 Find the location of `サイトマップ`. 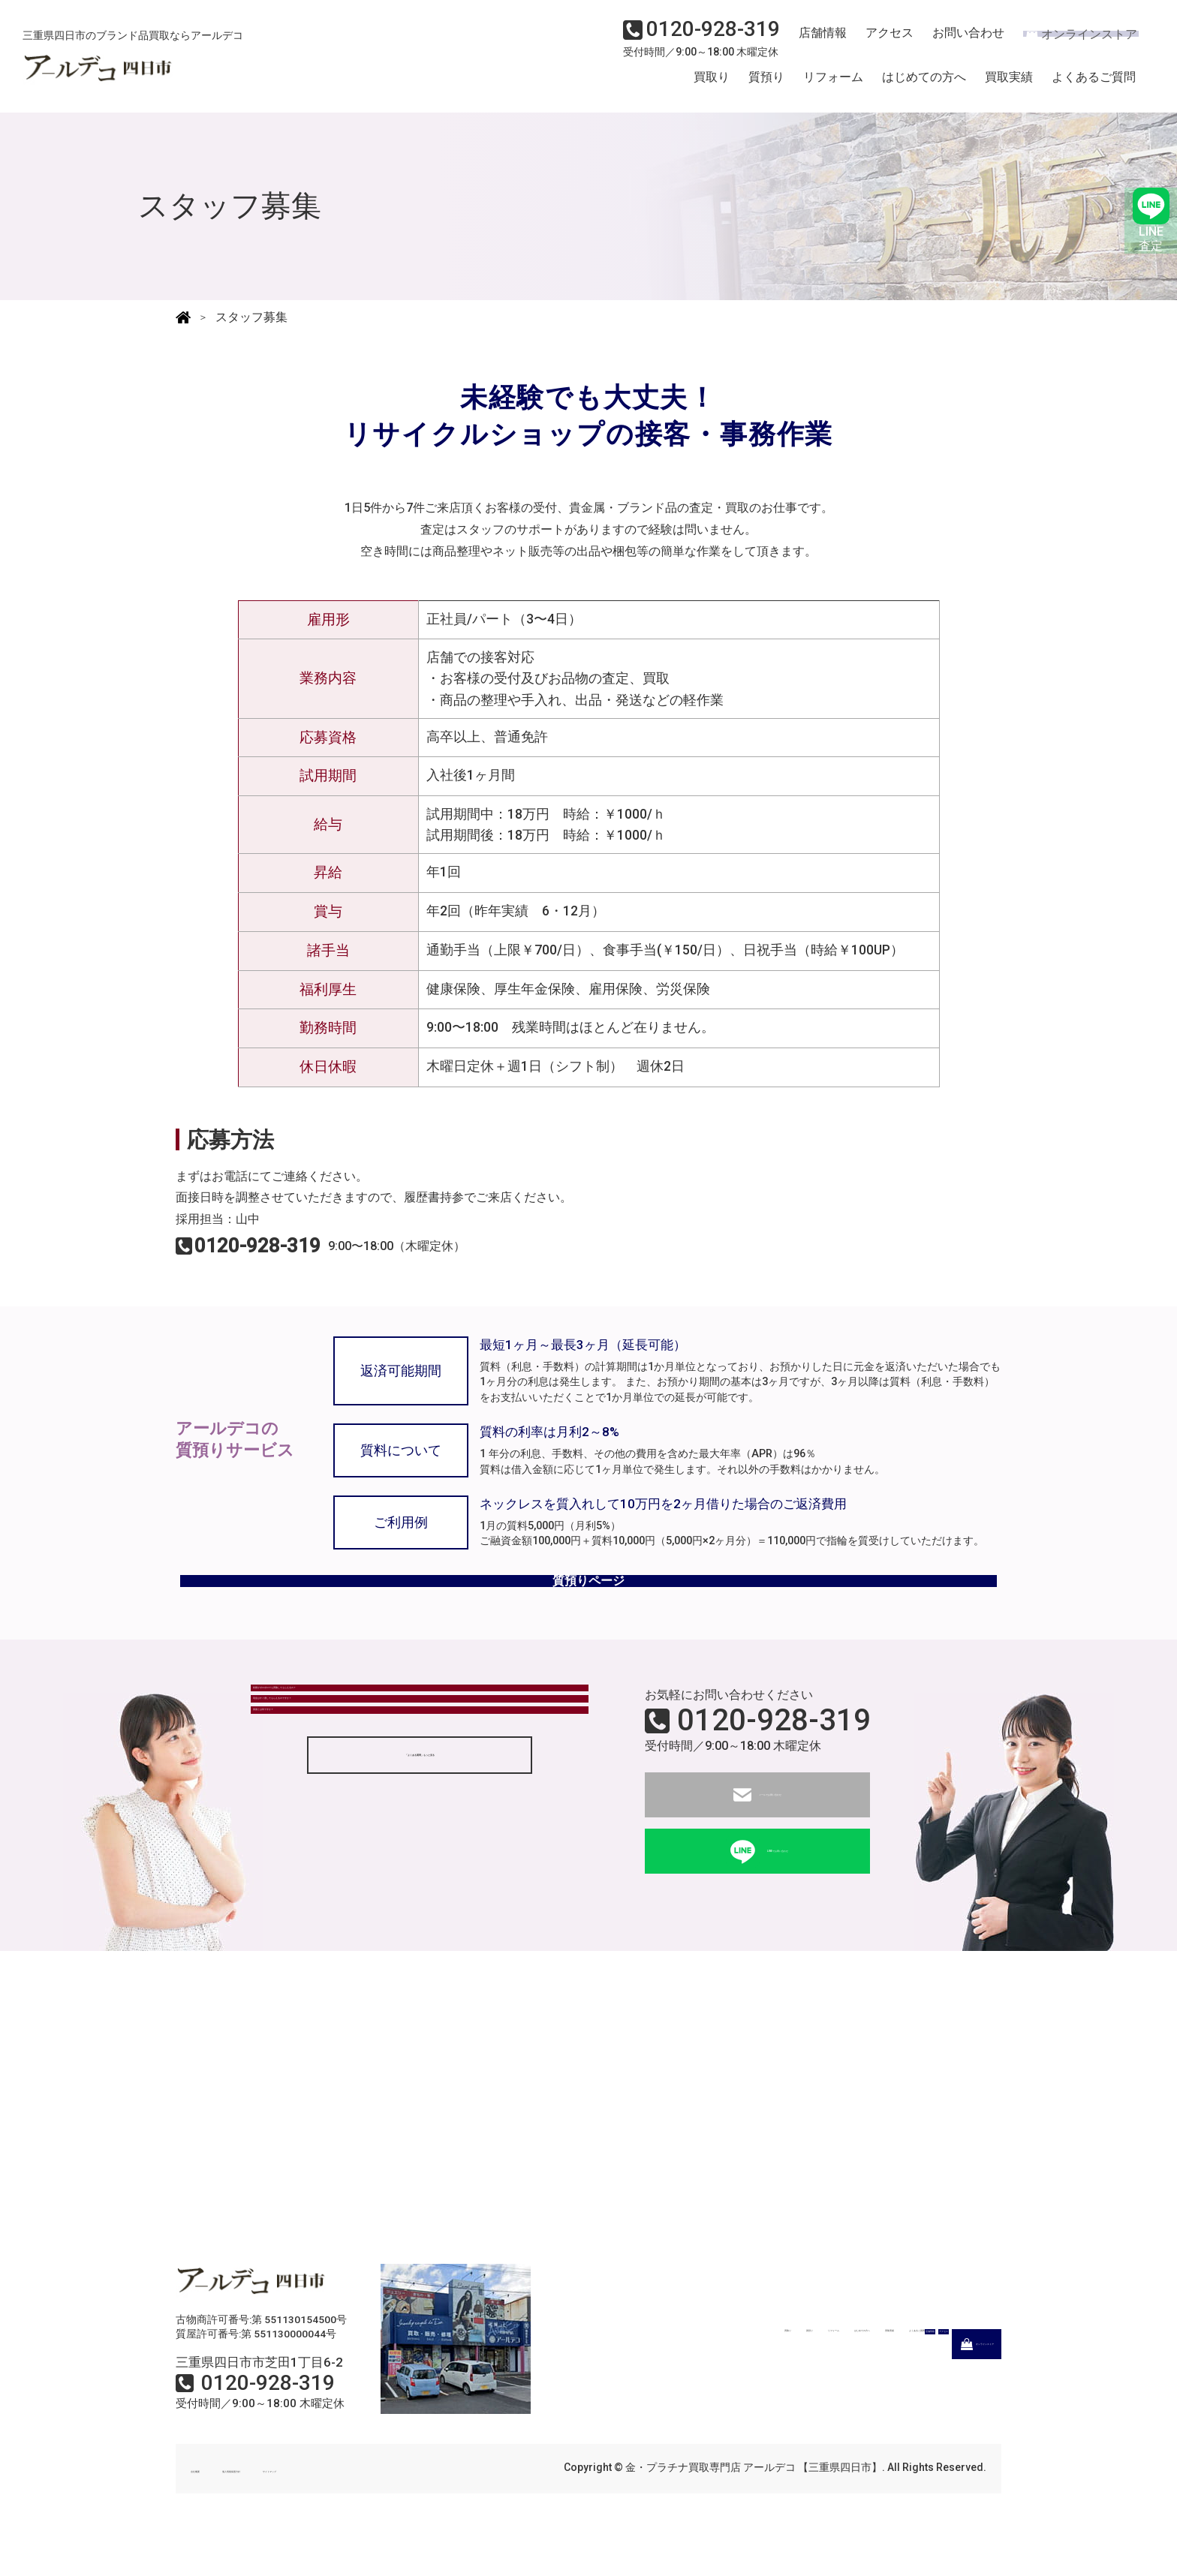

サイトマップ is located at coordinates (393, 2506).